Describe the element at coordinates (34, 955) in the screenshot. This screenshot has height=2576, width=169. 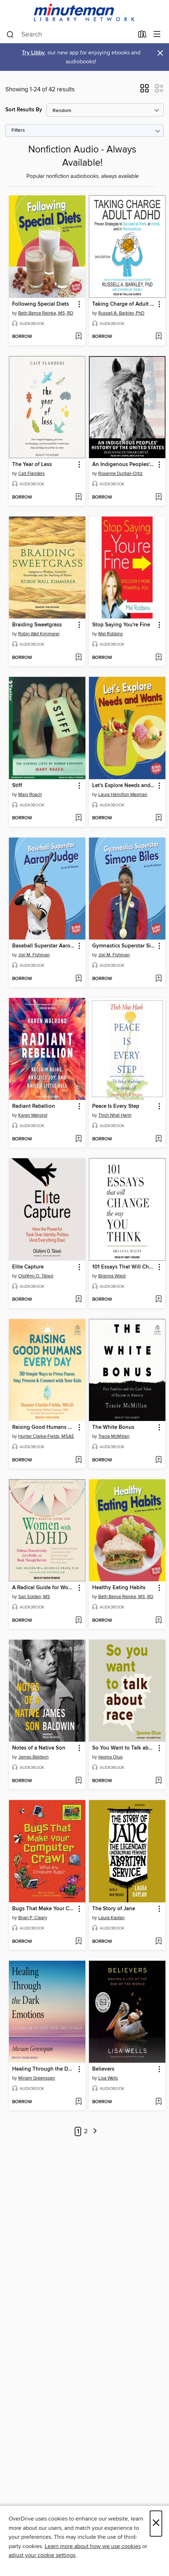
I see `Jon M. Fishman [Search by author, Jon M. Fishman]` at that location.